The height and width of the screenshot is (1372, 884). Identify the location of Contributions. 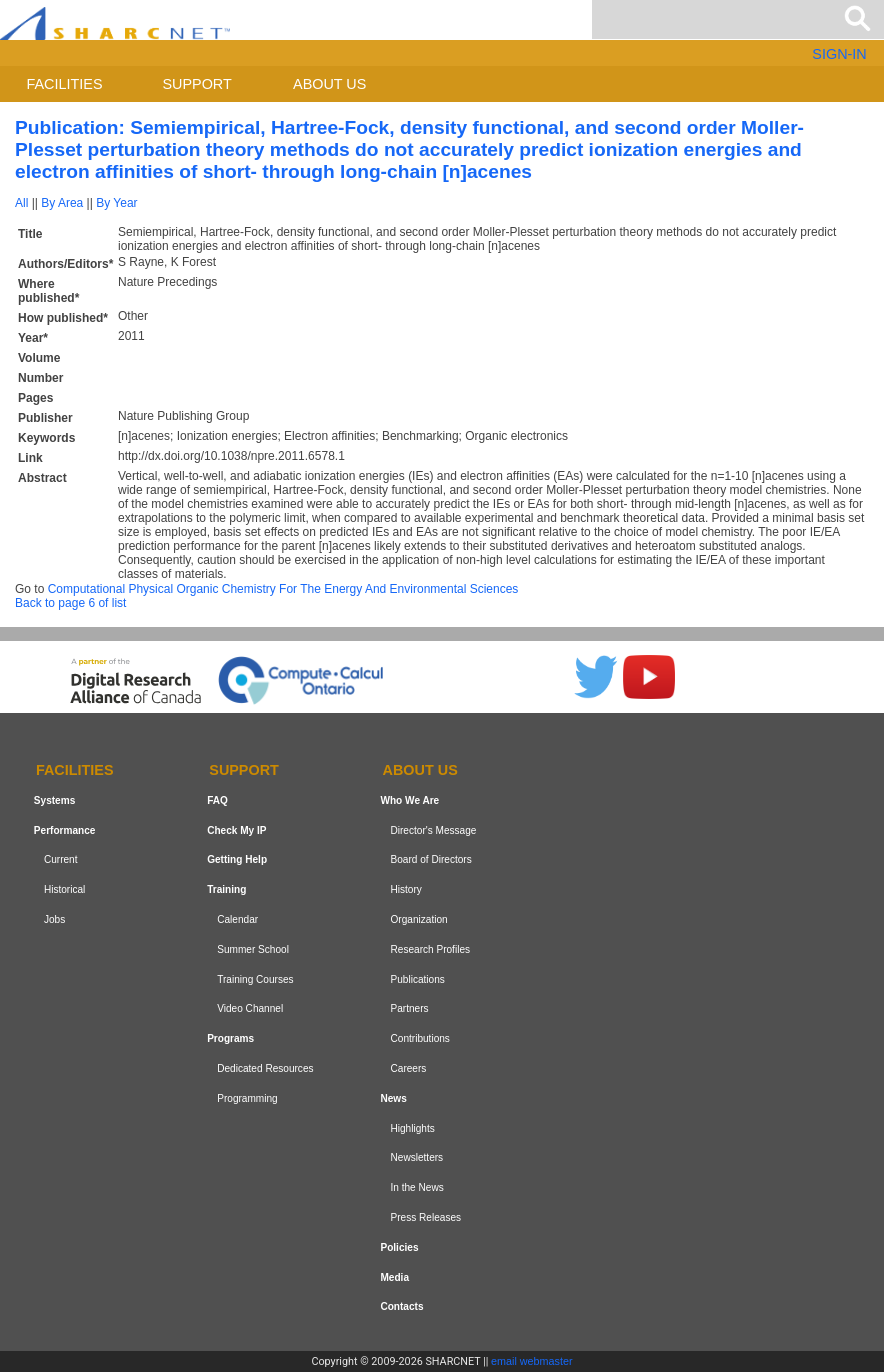
(420, 1038).